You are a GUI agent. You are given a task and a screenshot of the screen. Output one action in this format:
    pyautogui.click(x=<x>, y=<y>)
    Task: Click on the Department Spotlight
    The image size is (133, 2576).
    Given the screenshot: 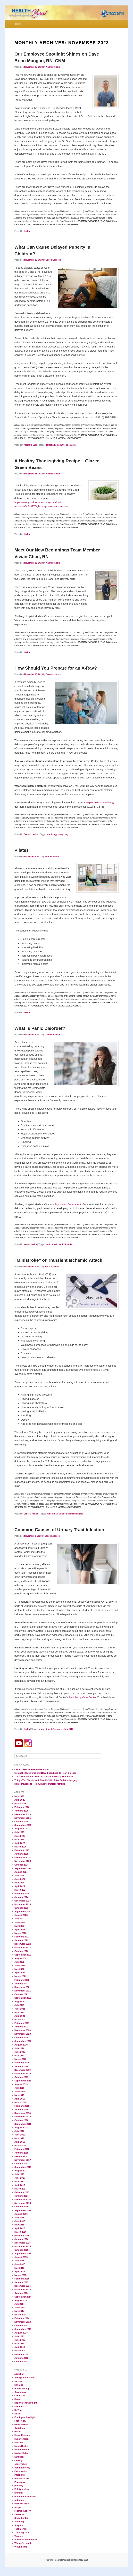 What is the action you would take?
    pyautogui.click(x=25, y=2402)
    